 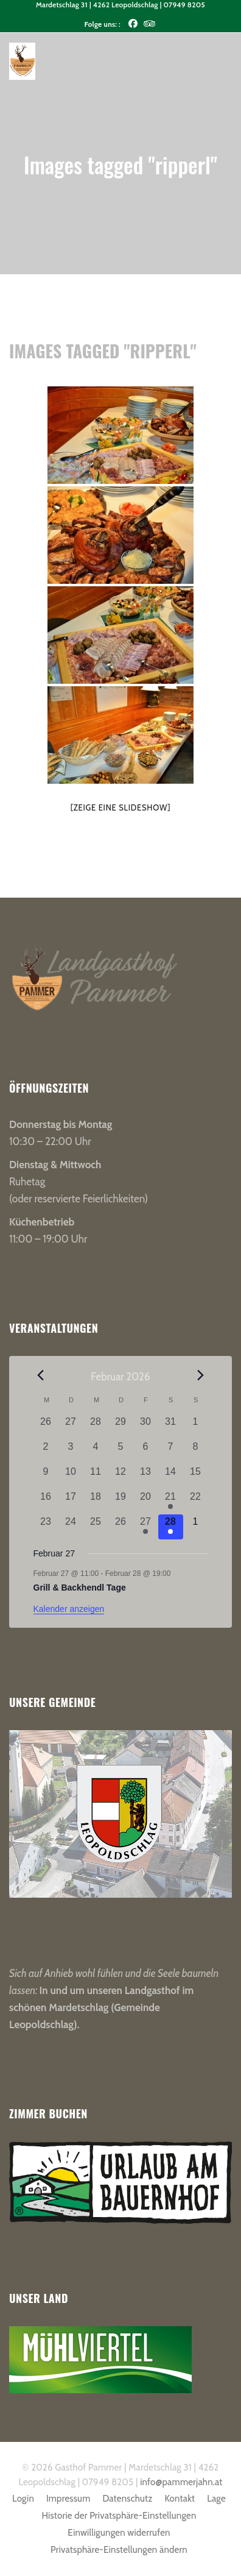 What do you see at coordinates (95, 1451) in the screenshot?
I see `[Februar 4, 0 Veranstaltungen, vergangener Tag]` at bounding box center [95, 1451].